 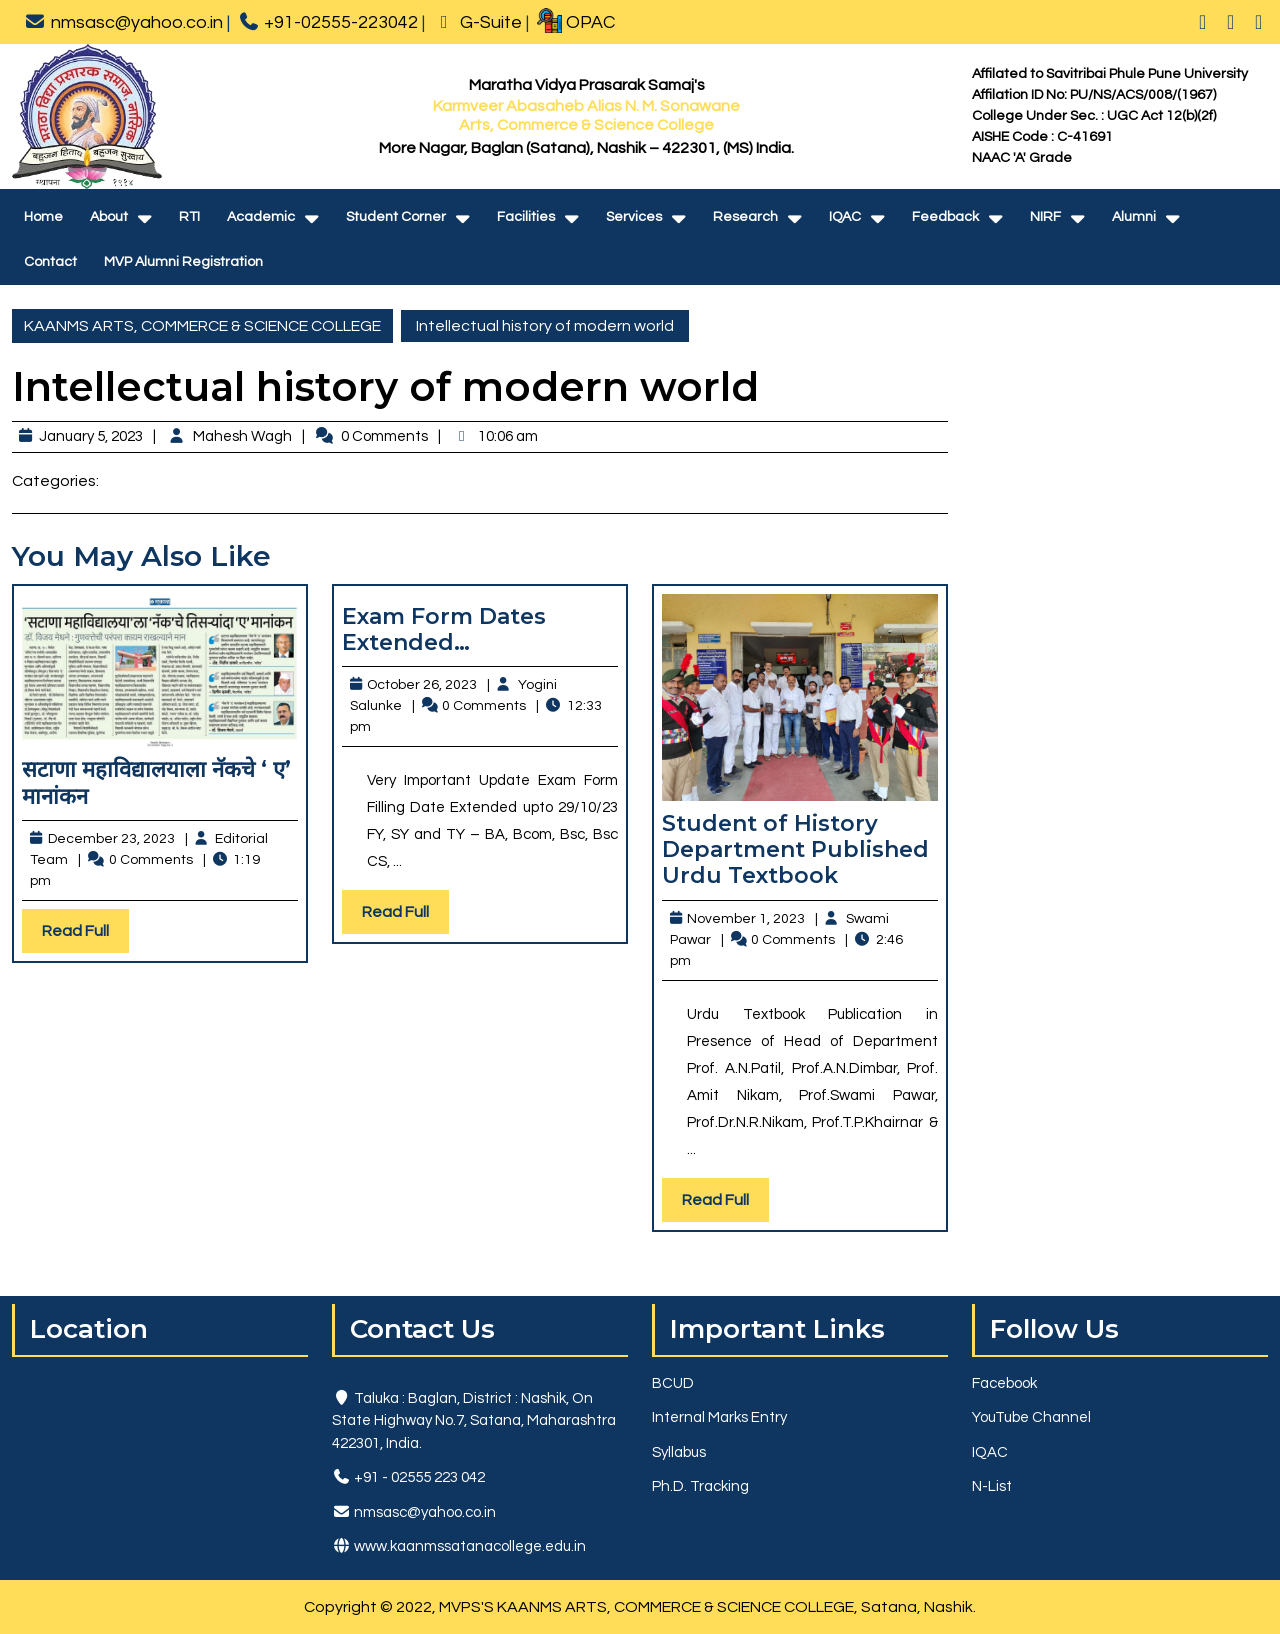 What do you see at coordinates (700, 1486) in the screenshot?
I see `Ph.D. Tracking` at bounding box center [700, 1486].